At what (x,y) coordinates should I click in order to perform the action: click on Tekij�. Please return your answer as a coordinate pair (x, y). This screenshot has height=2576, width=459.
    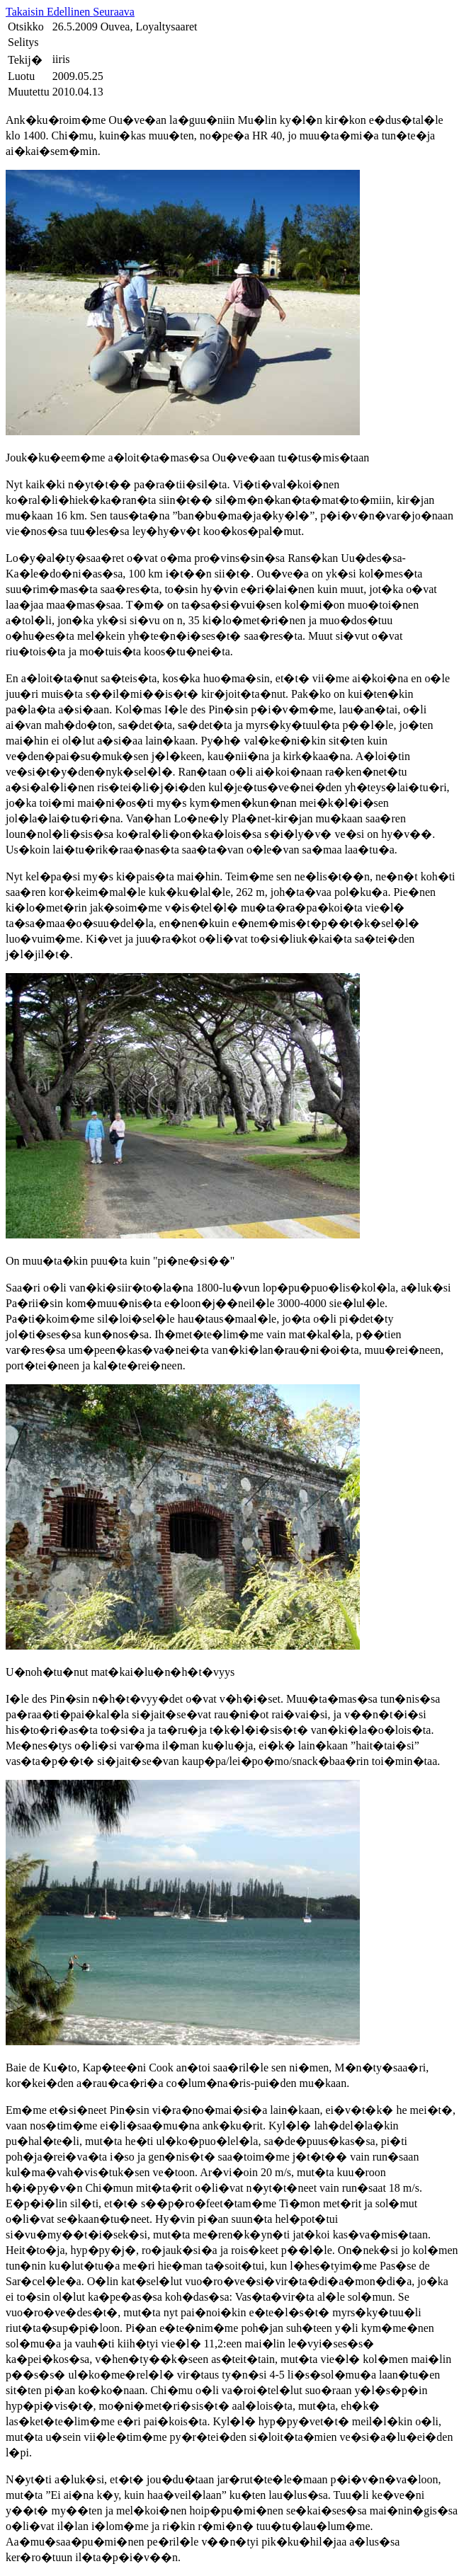
    Looking at the image, I should click on (25, 60).